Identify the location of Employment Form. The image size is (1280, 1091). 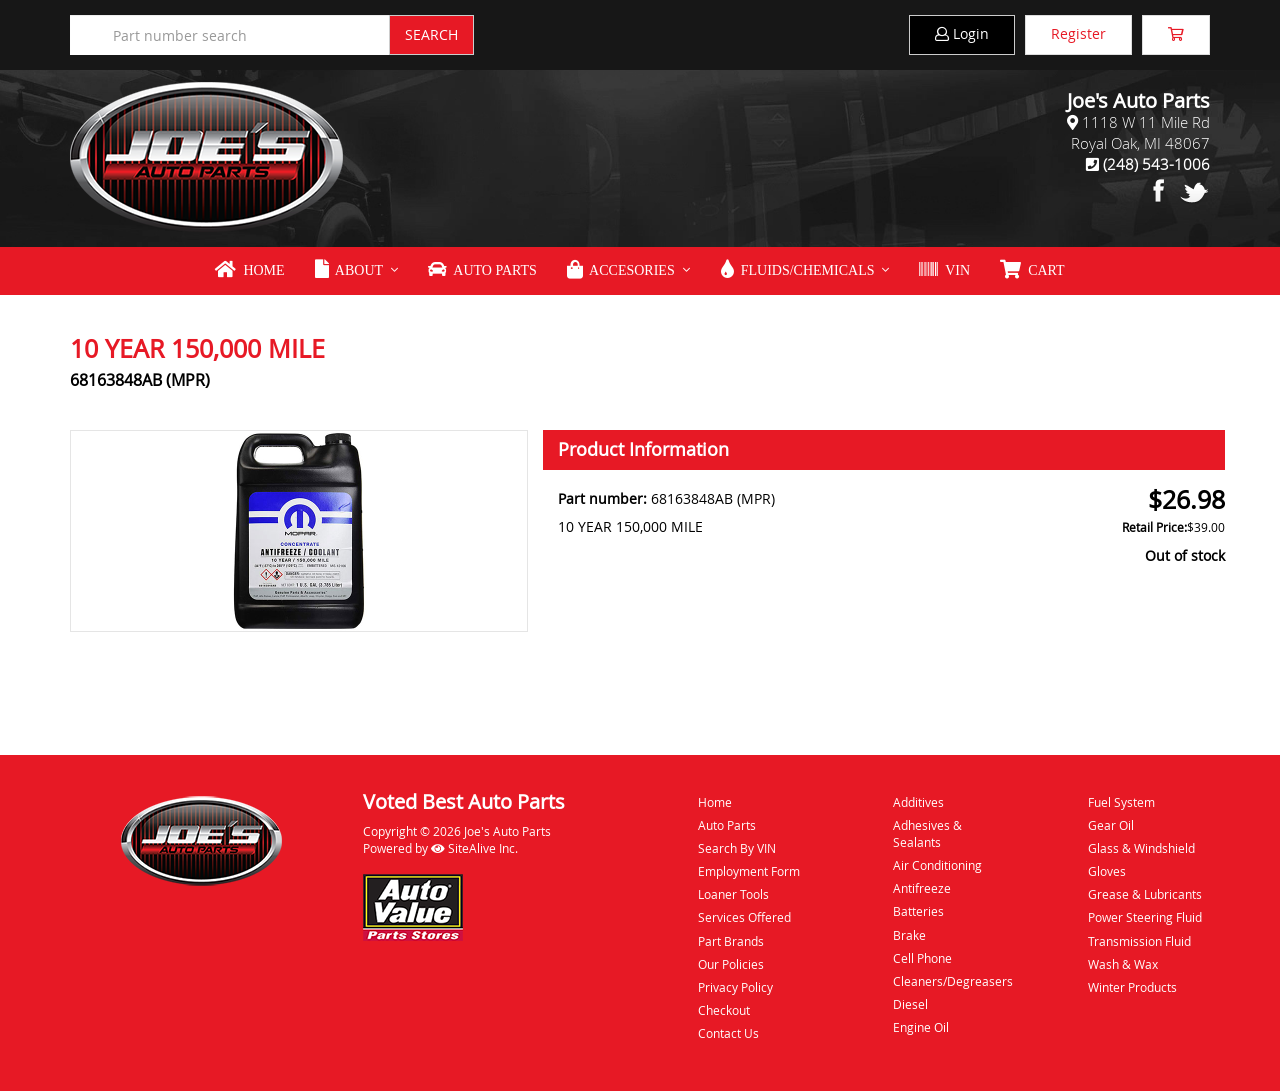
(749, 871).